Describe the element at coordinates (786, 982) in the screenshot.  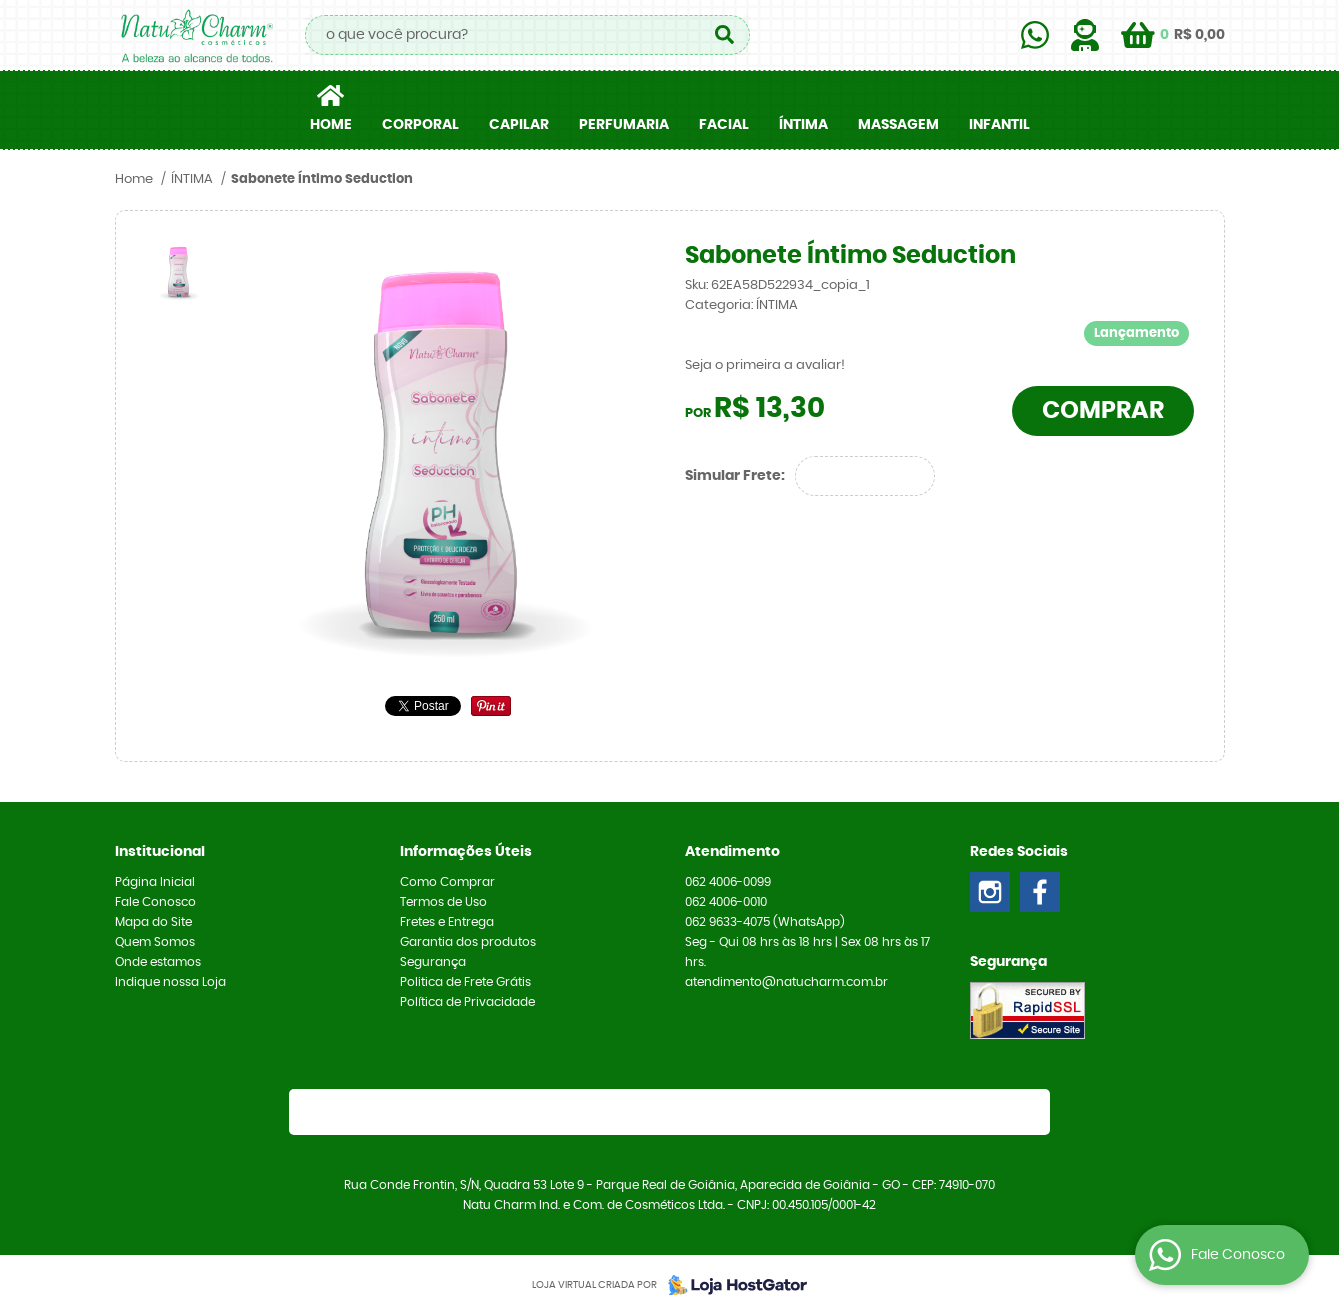
I see `atendimento@natucharm.com.br` at that location.